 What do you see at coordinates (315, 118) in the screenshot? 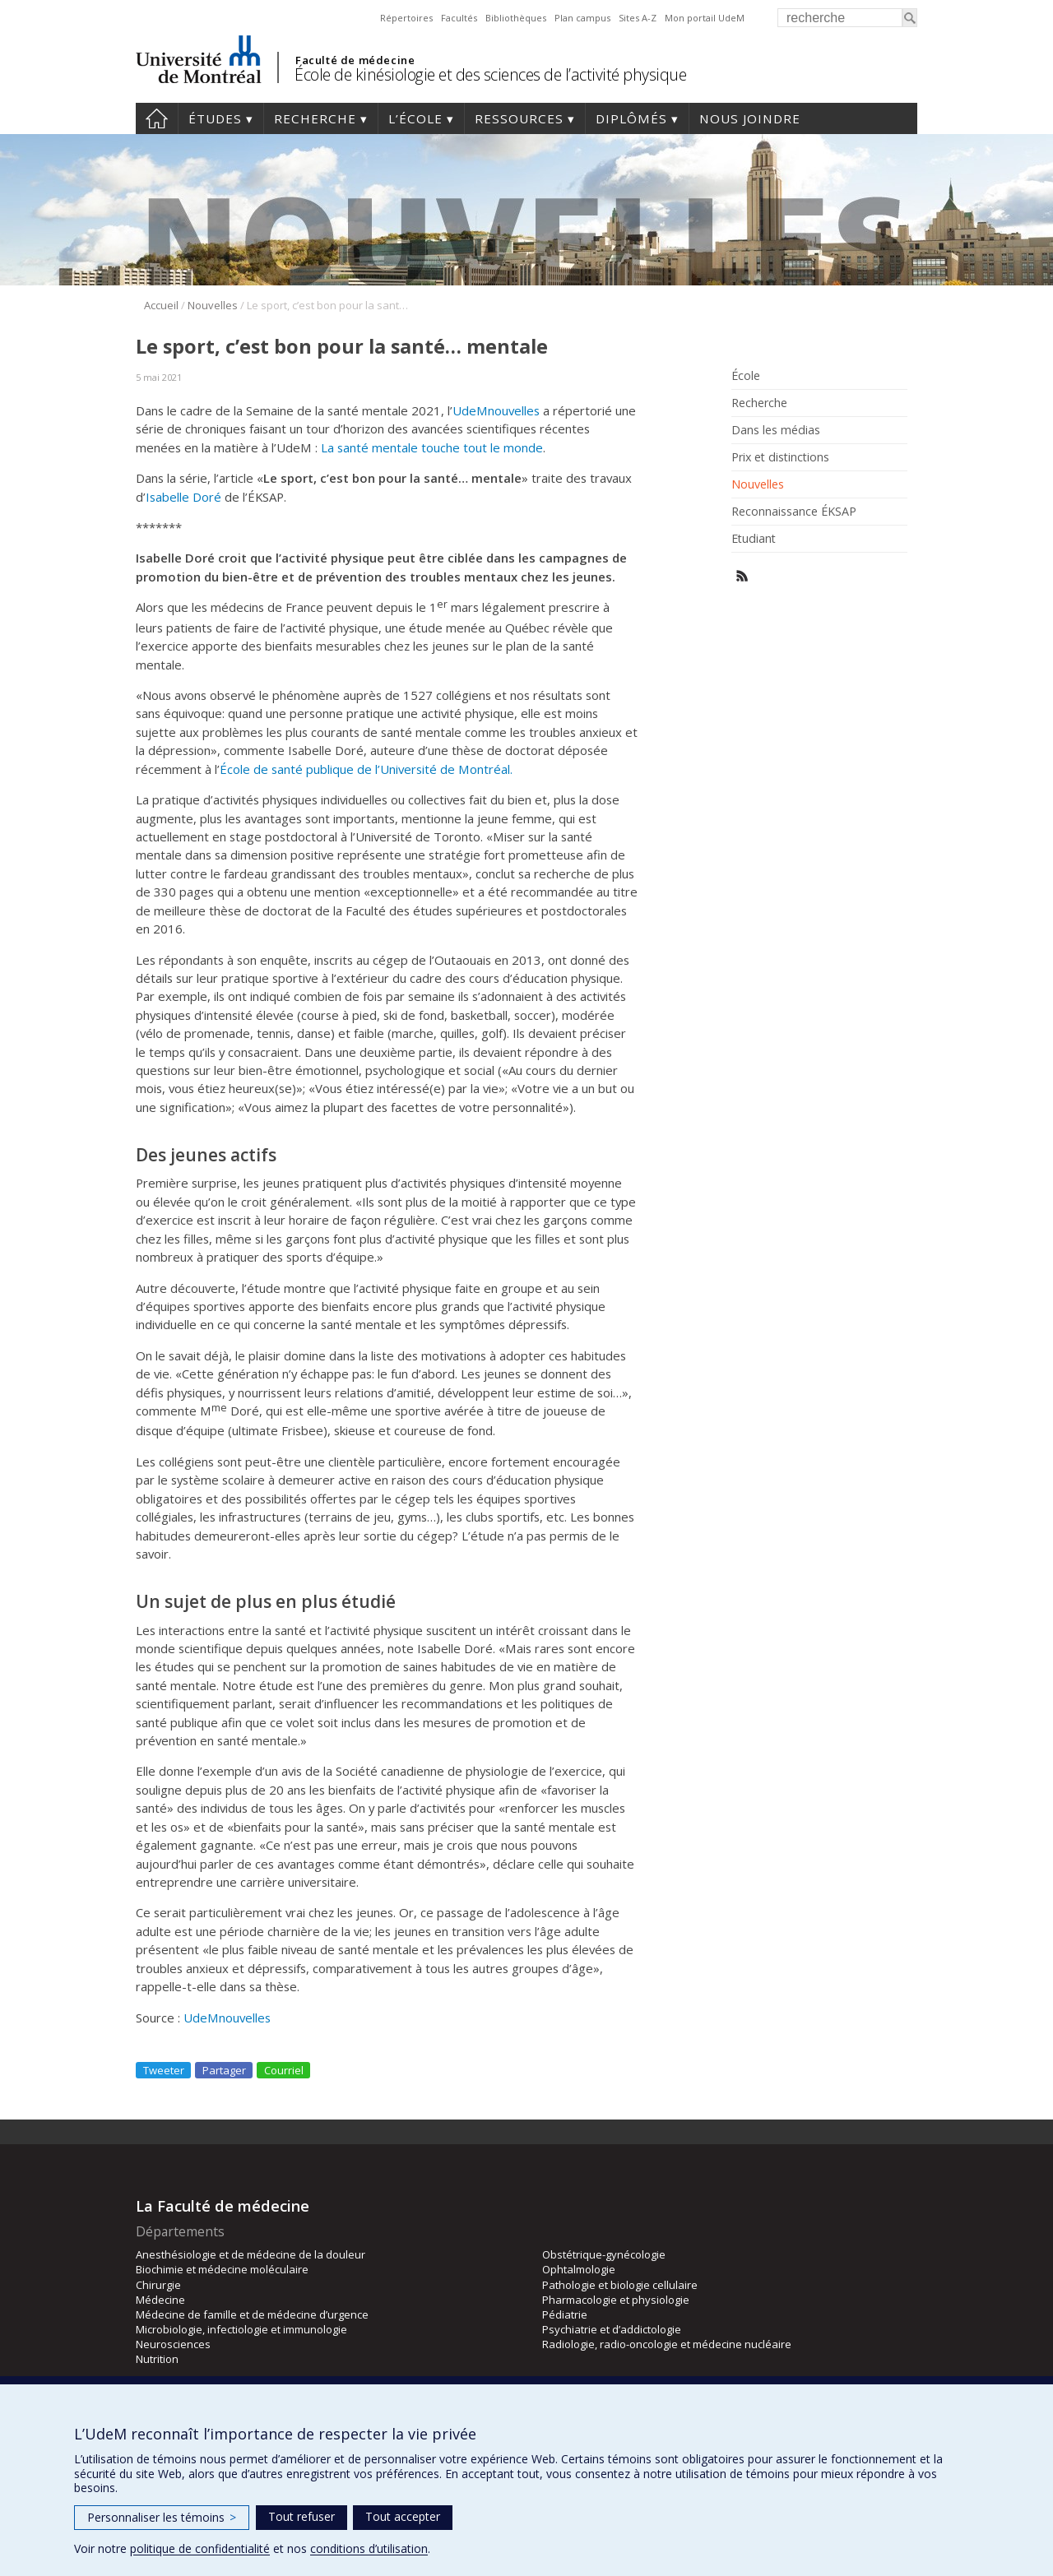
I see `Recherche` at bounding box center [315, 118].